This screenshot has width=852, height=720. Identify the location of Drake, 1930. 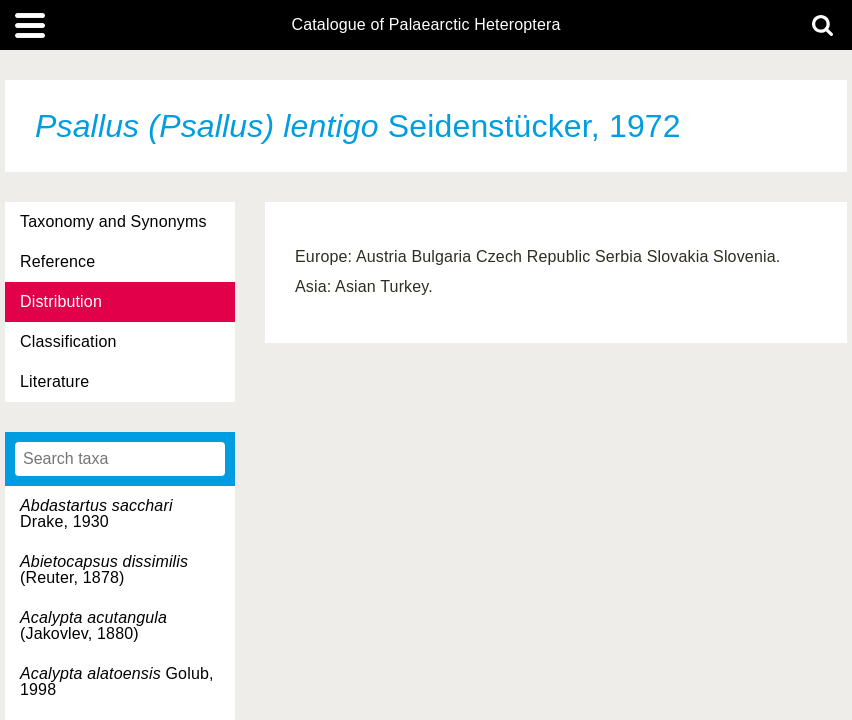
(96, 513).